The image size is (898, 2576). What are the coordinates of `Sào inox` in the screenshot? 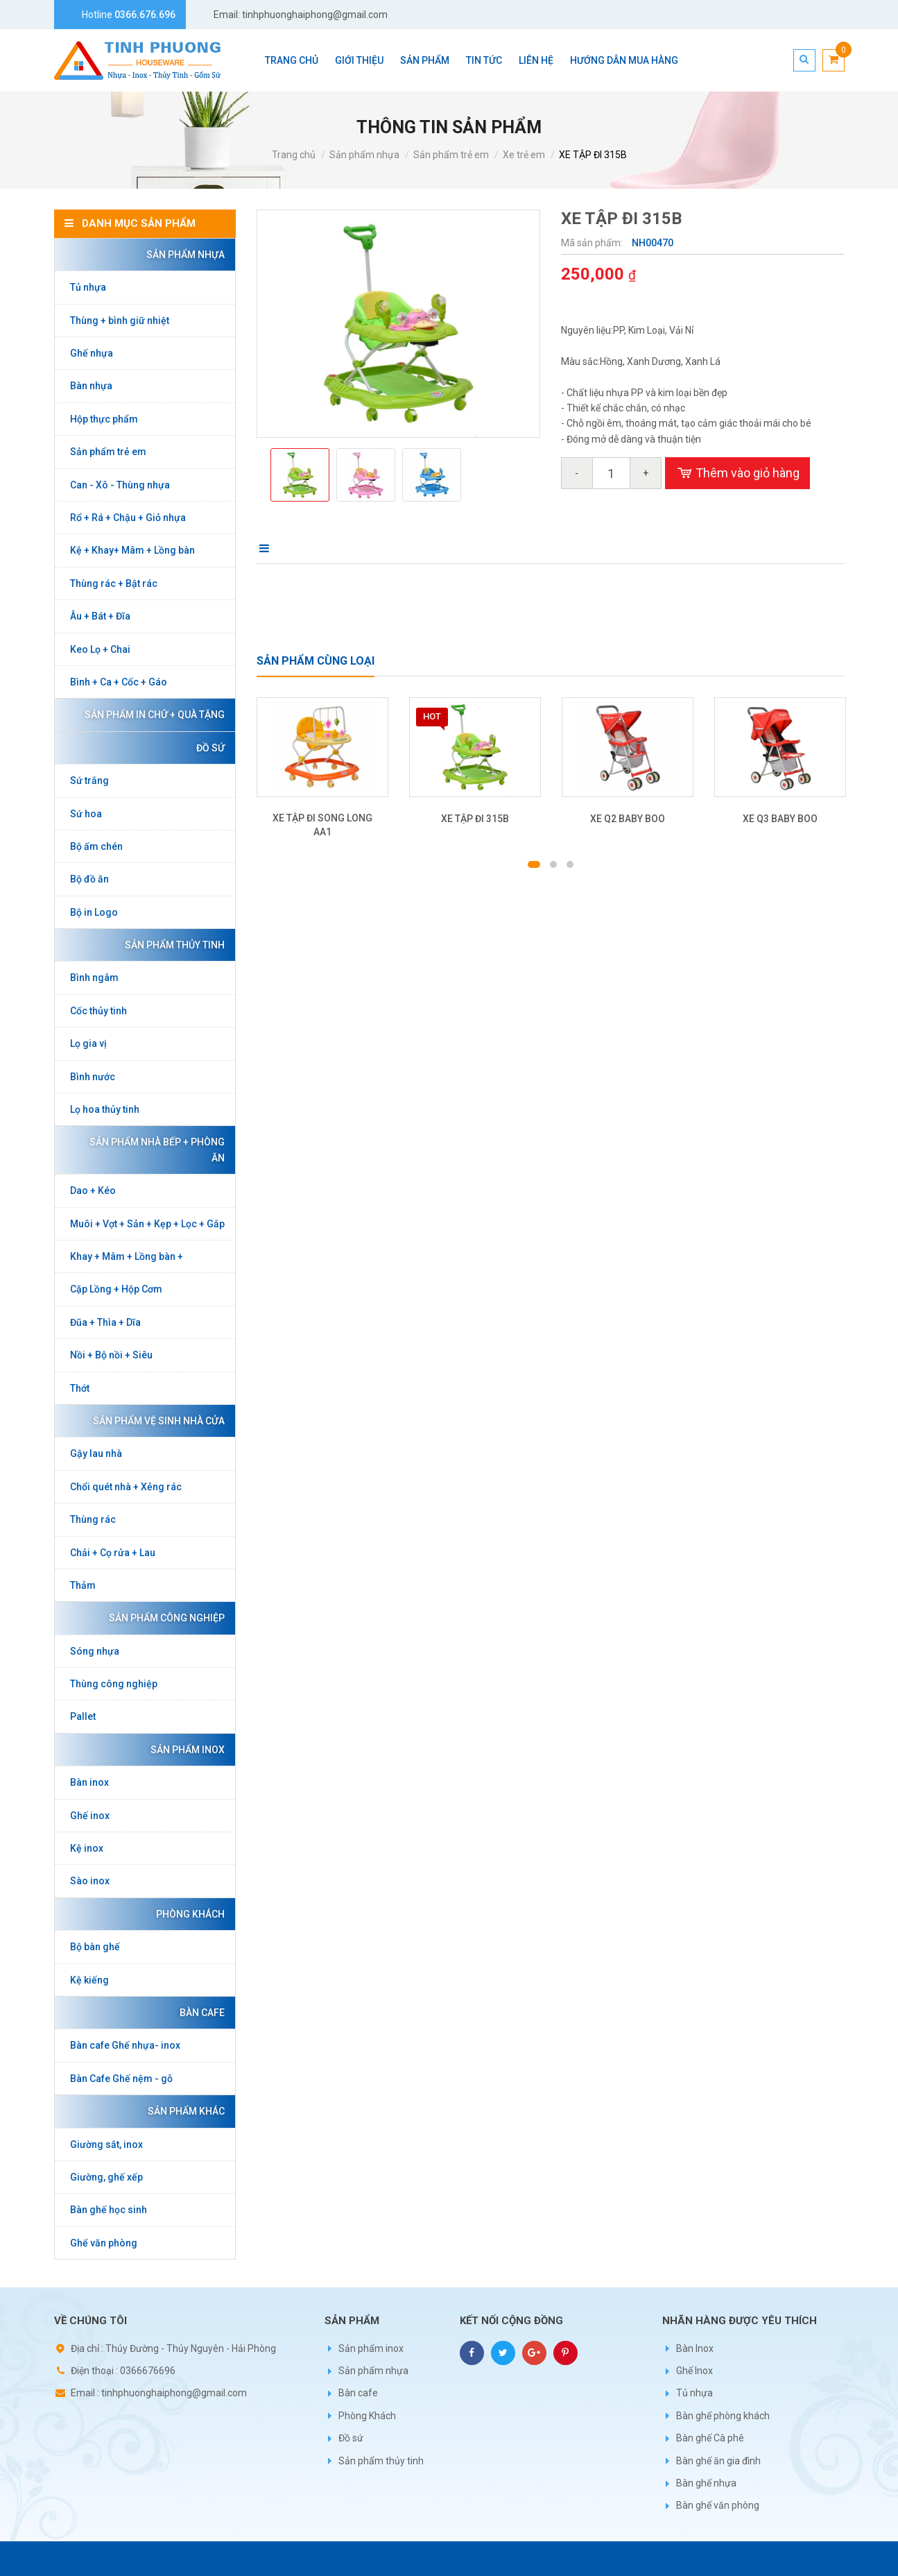 It's located at (90, 1880).